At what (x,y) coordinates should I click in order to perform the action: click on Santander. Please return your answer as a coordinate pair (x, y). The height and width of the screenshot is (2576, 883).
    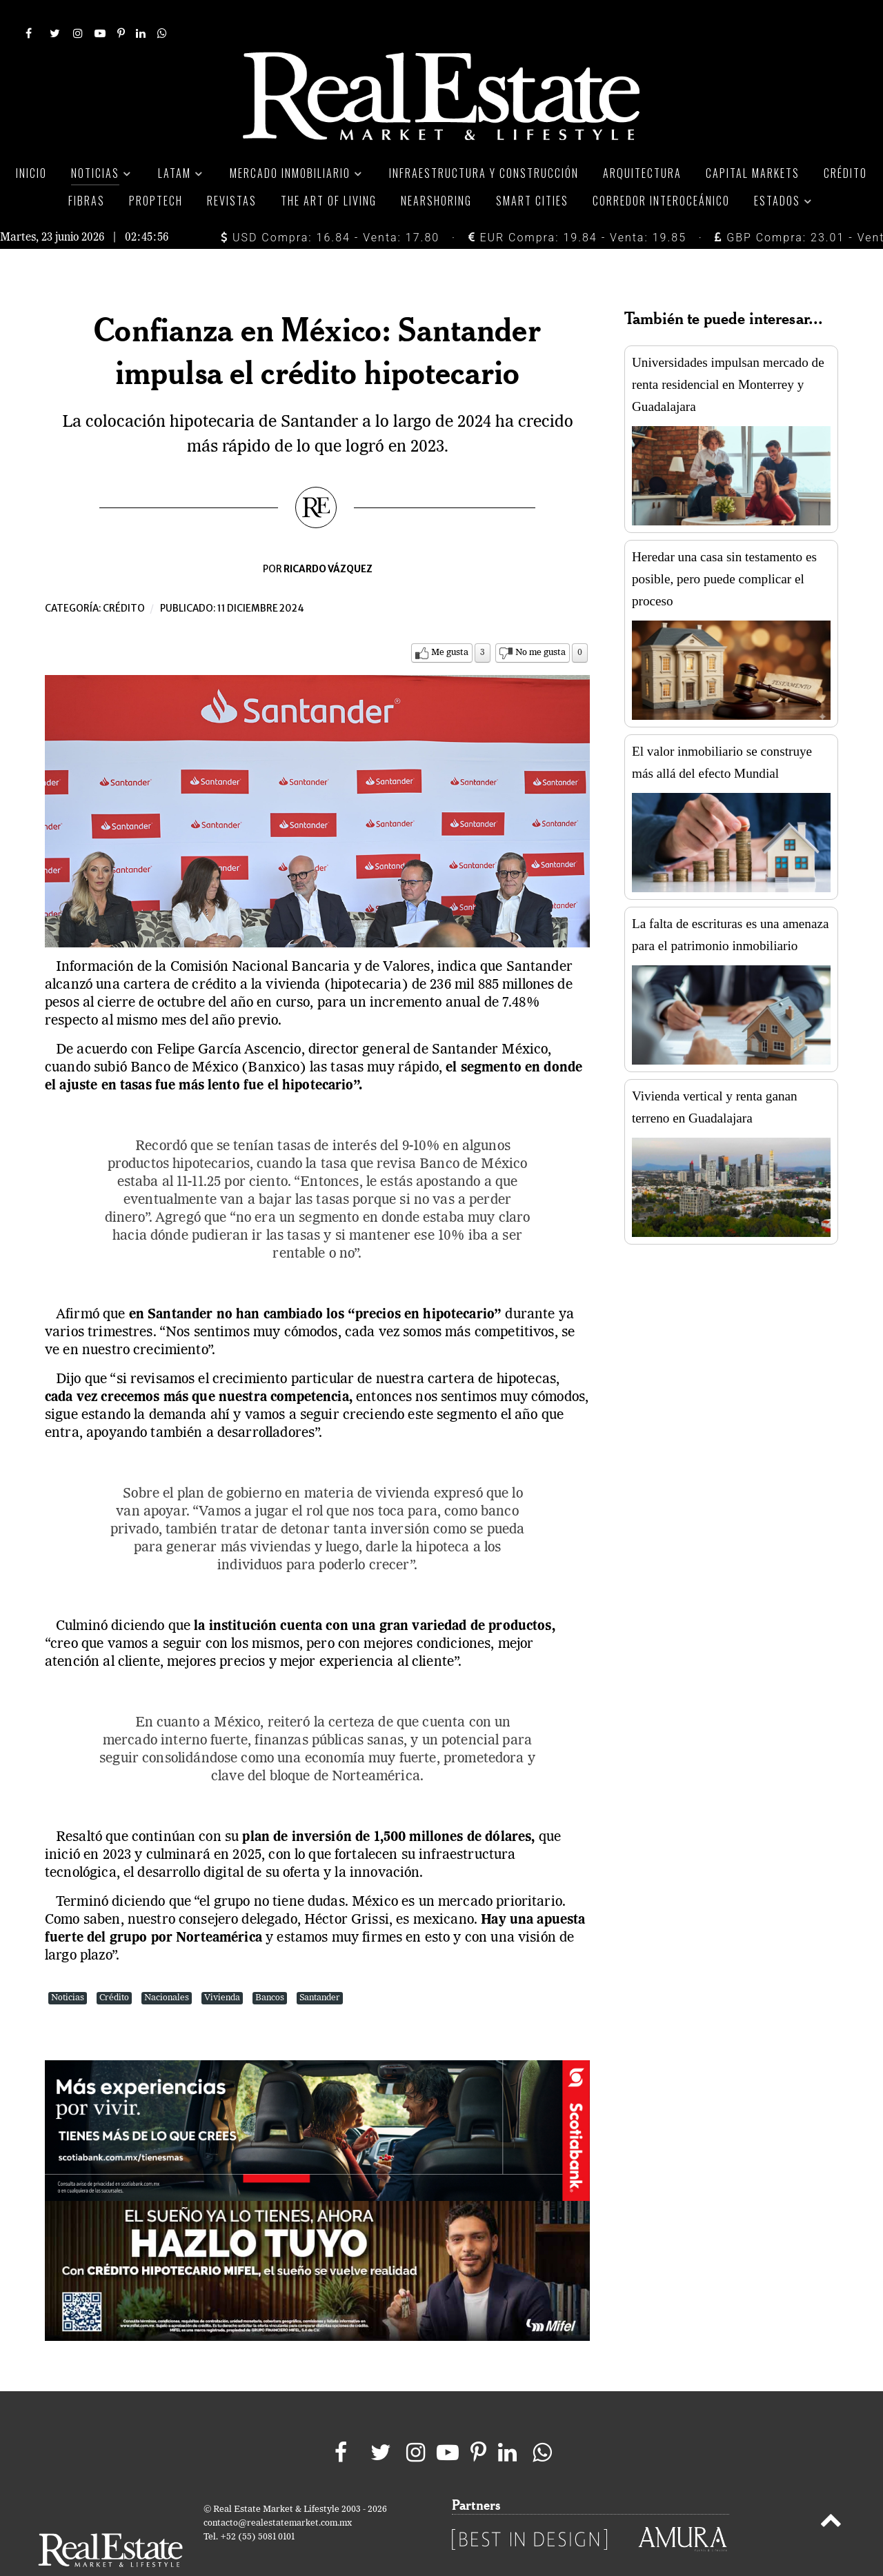
    Looking at the image, I should click on (319, 1966).